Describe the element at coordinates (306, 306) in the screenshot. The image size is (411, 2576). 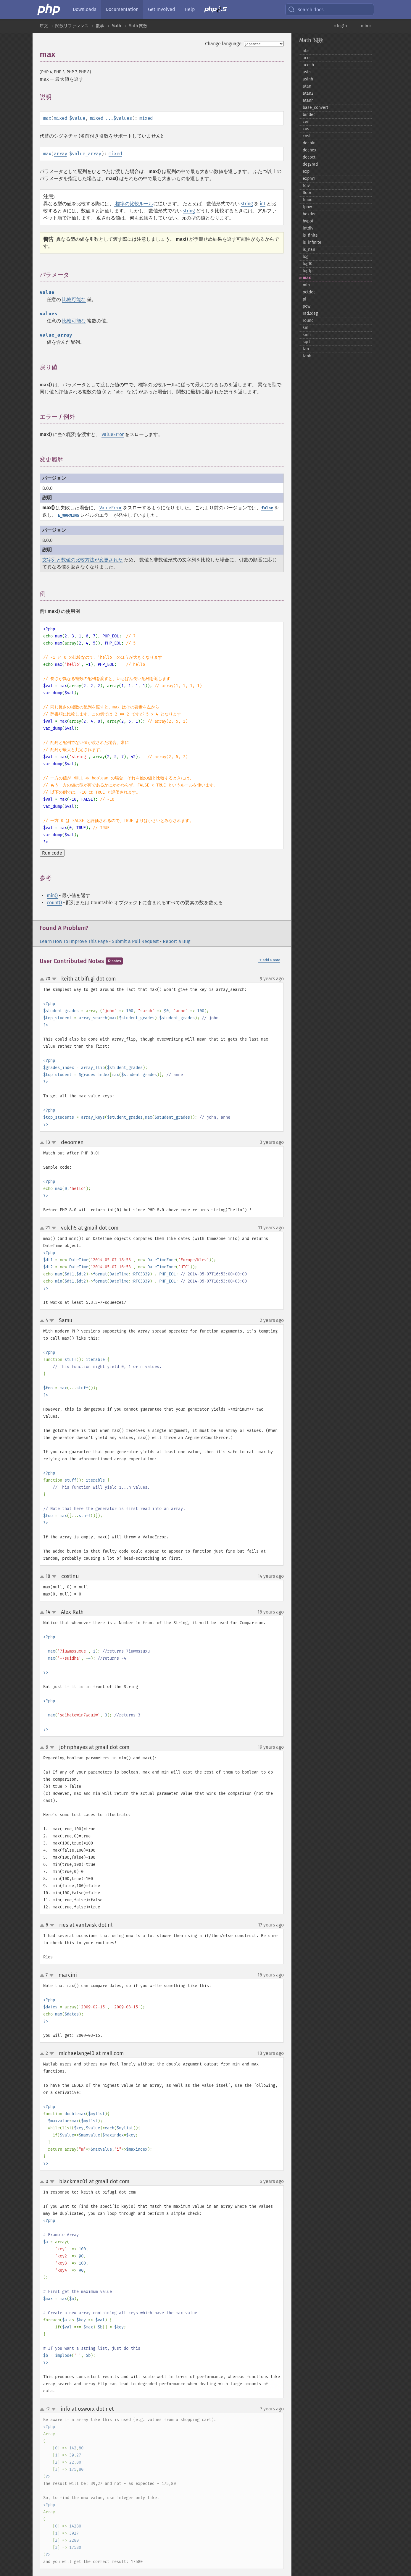
I see `pow` at that location.